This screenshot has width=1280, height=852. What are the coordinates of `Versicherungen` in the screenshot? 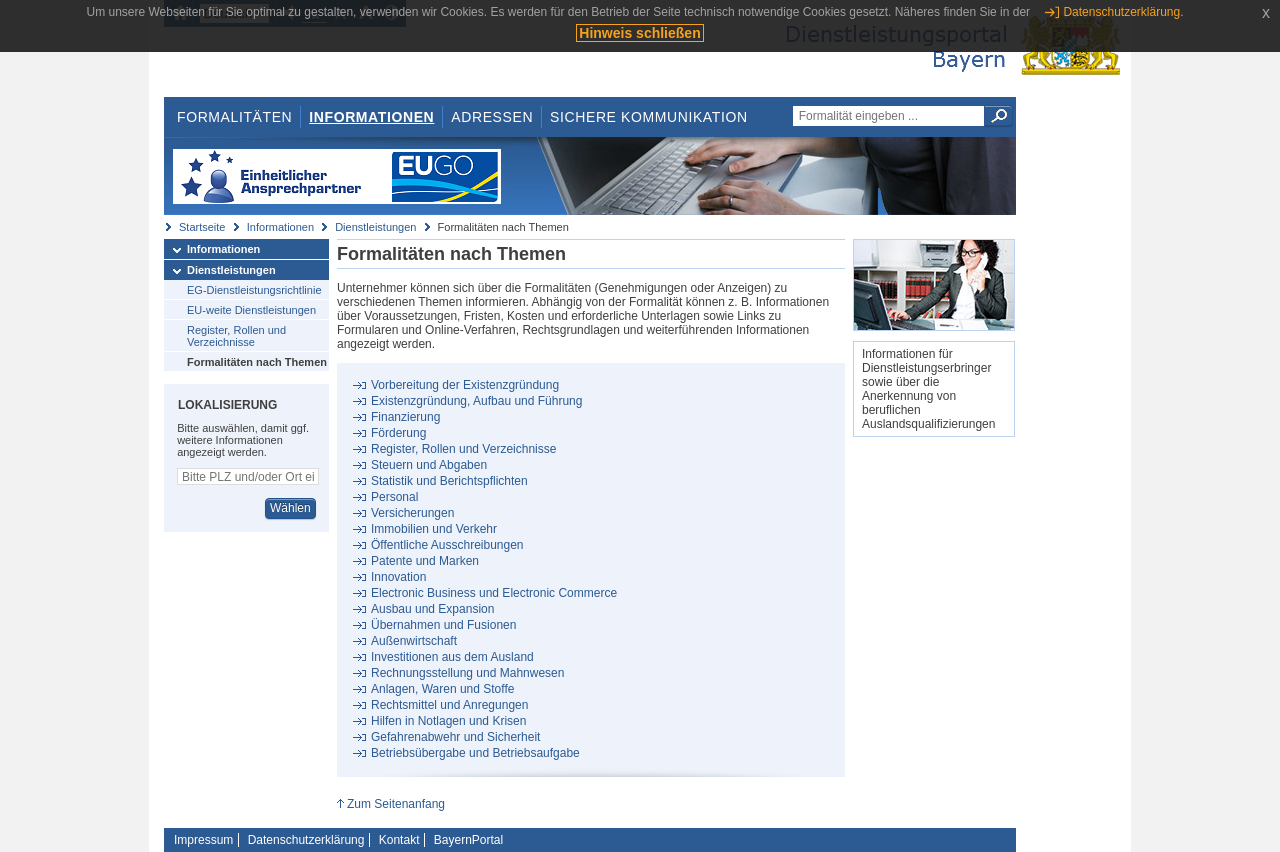 It's located at (412, 513).